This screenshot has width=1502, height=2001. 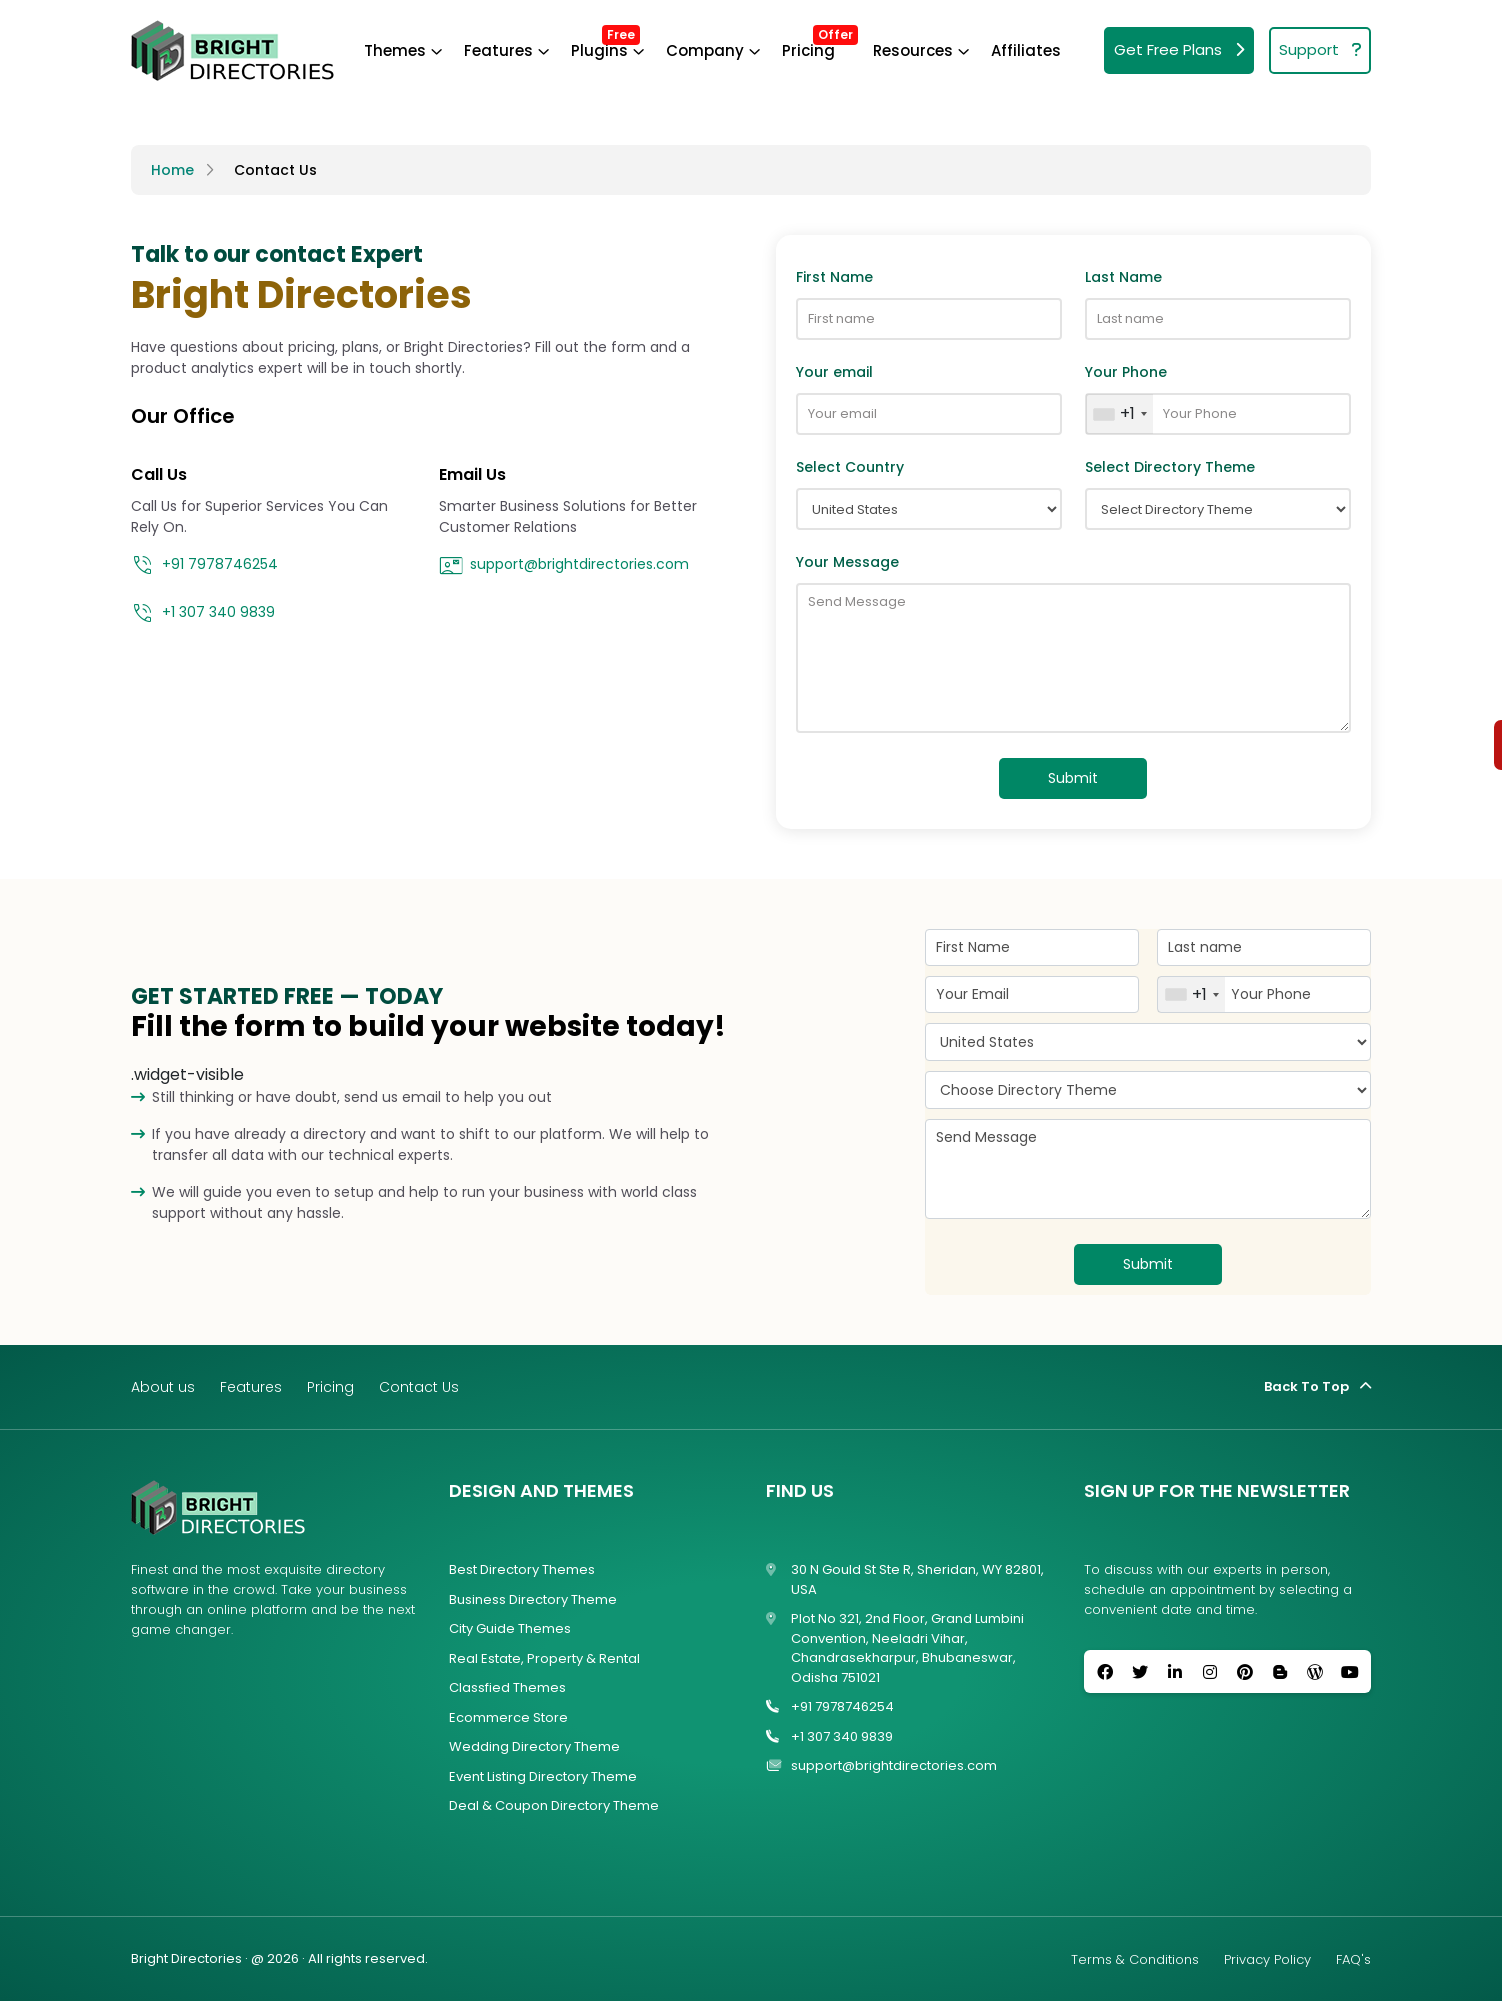 I want to click on Business Directory Theme, so click(x=533, y=1599).